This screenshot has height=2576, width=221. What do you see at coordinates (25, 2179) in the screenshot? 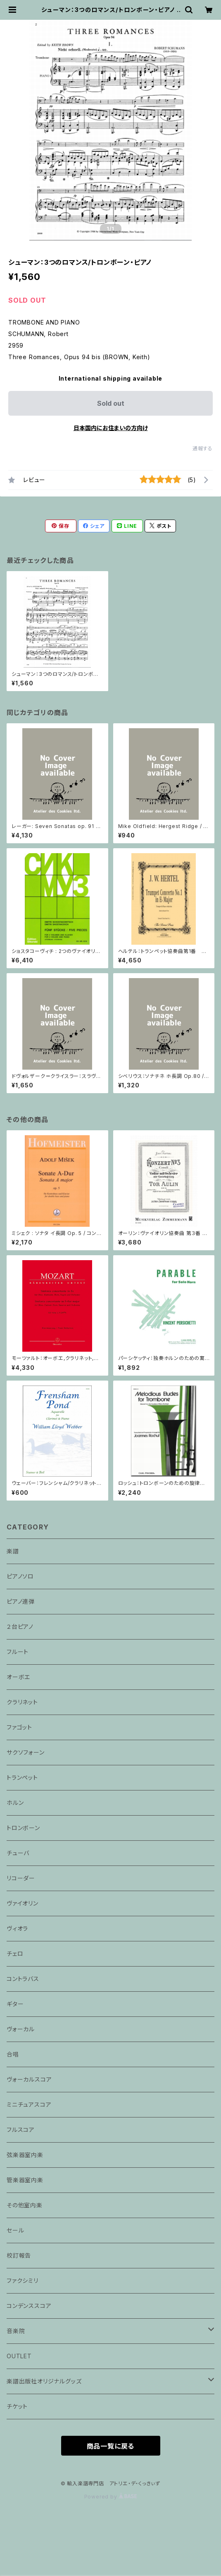
I see `管楽器室内楽` at bounding box center [25, 2179].